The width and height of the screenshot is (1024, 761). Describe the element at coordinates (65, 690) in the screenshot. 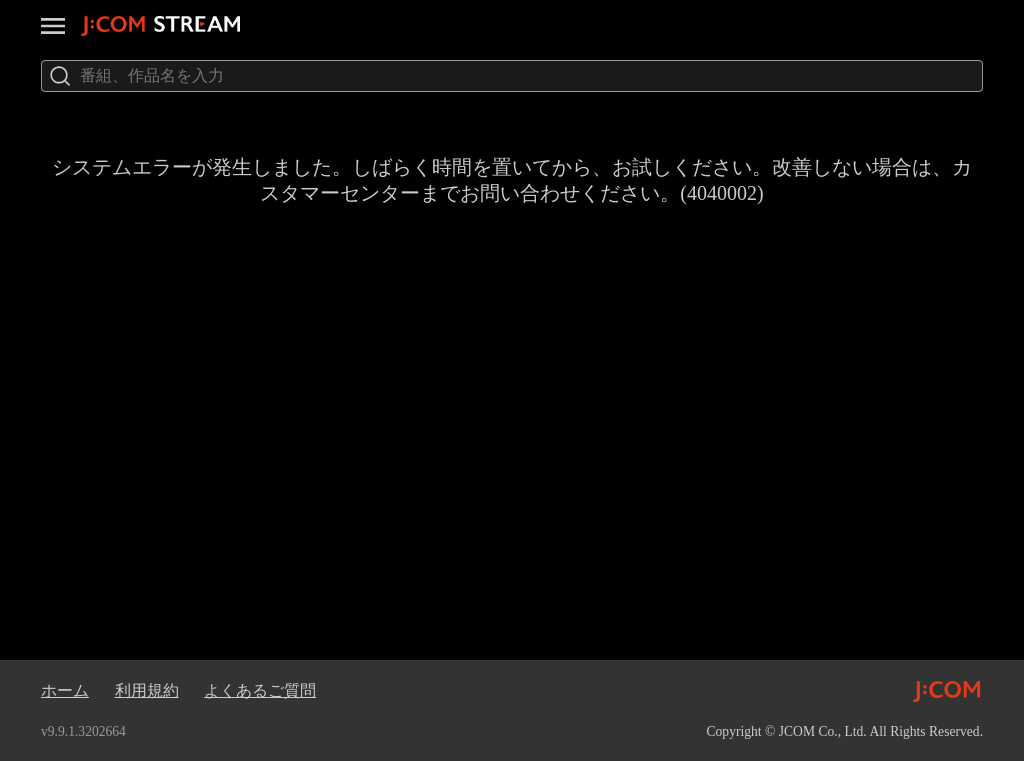

I see `ホーム` at that location.